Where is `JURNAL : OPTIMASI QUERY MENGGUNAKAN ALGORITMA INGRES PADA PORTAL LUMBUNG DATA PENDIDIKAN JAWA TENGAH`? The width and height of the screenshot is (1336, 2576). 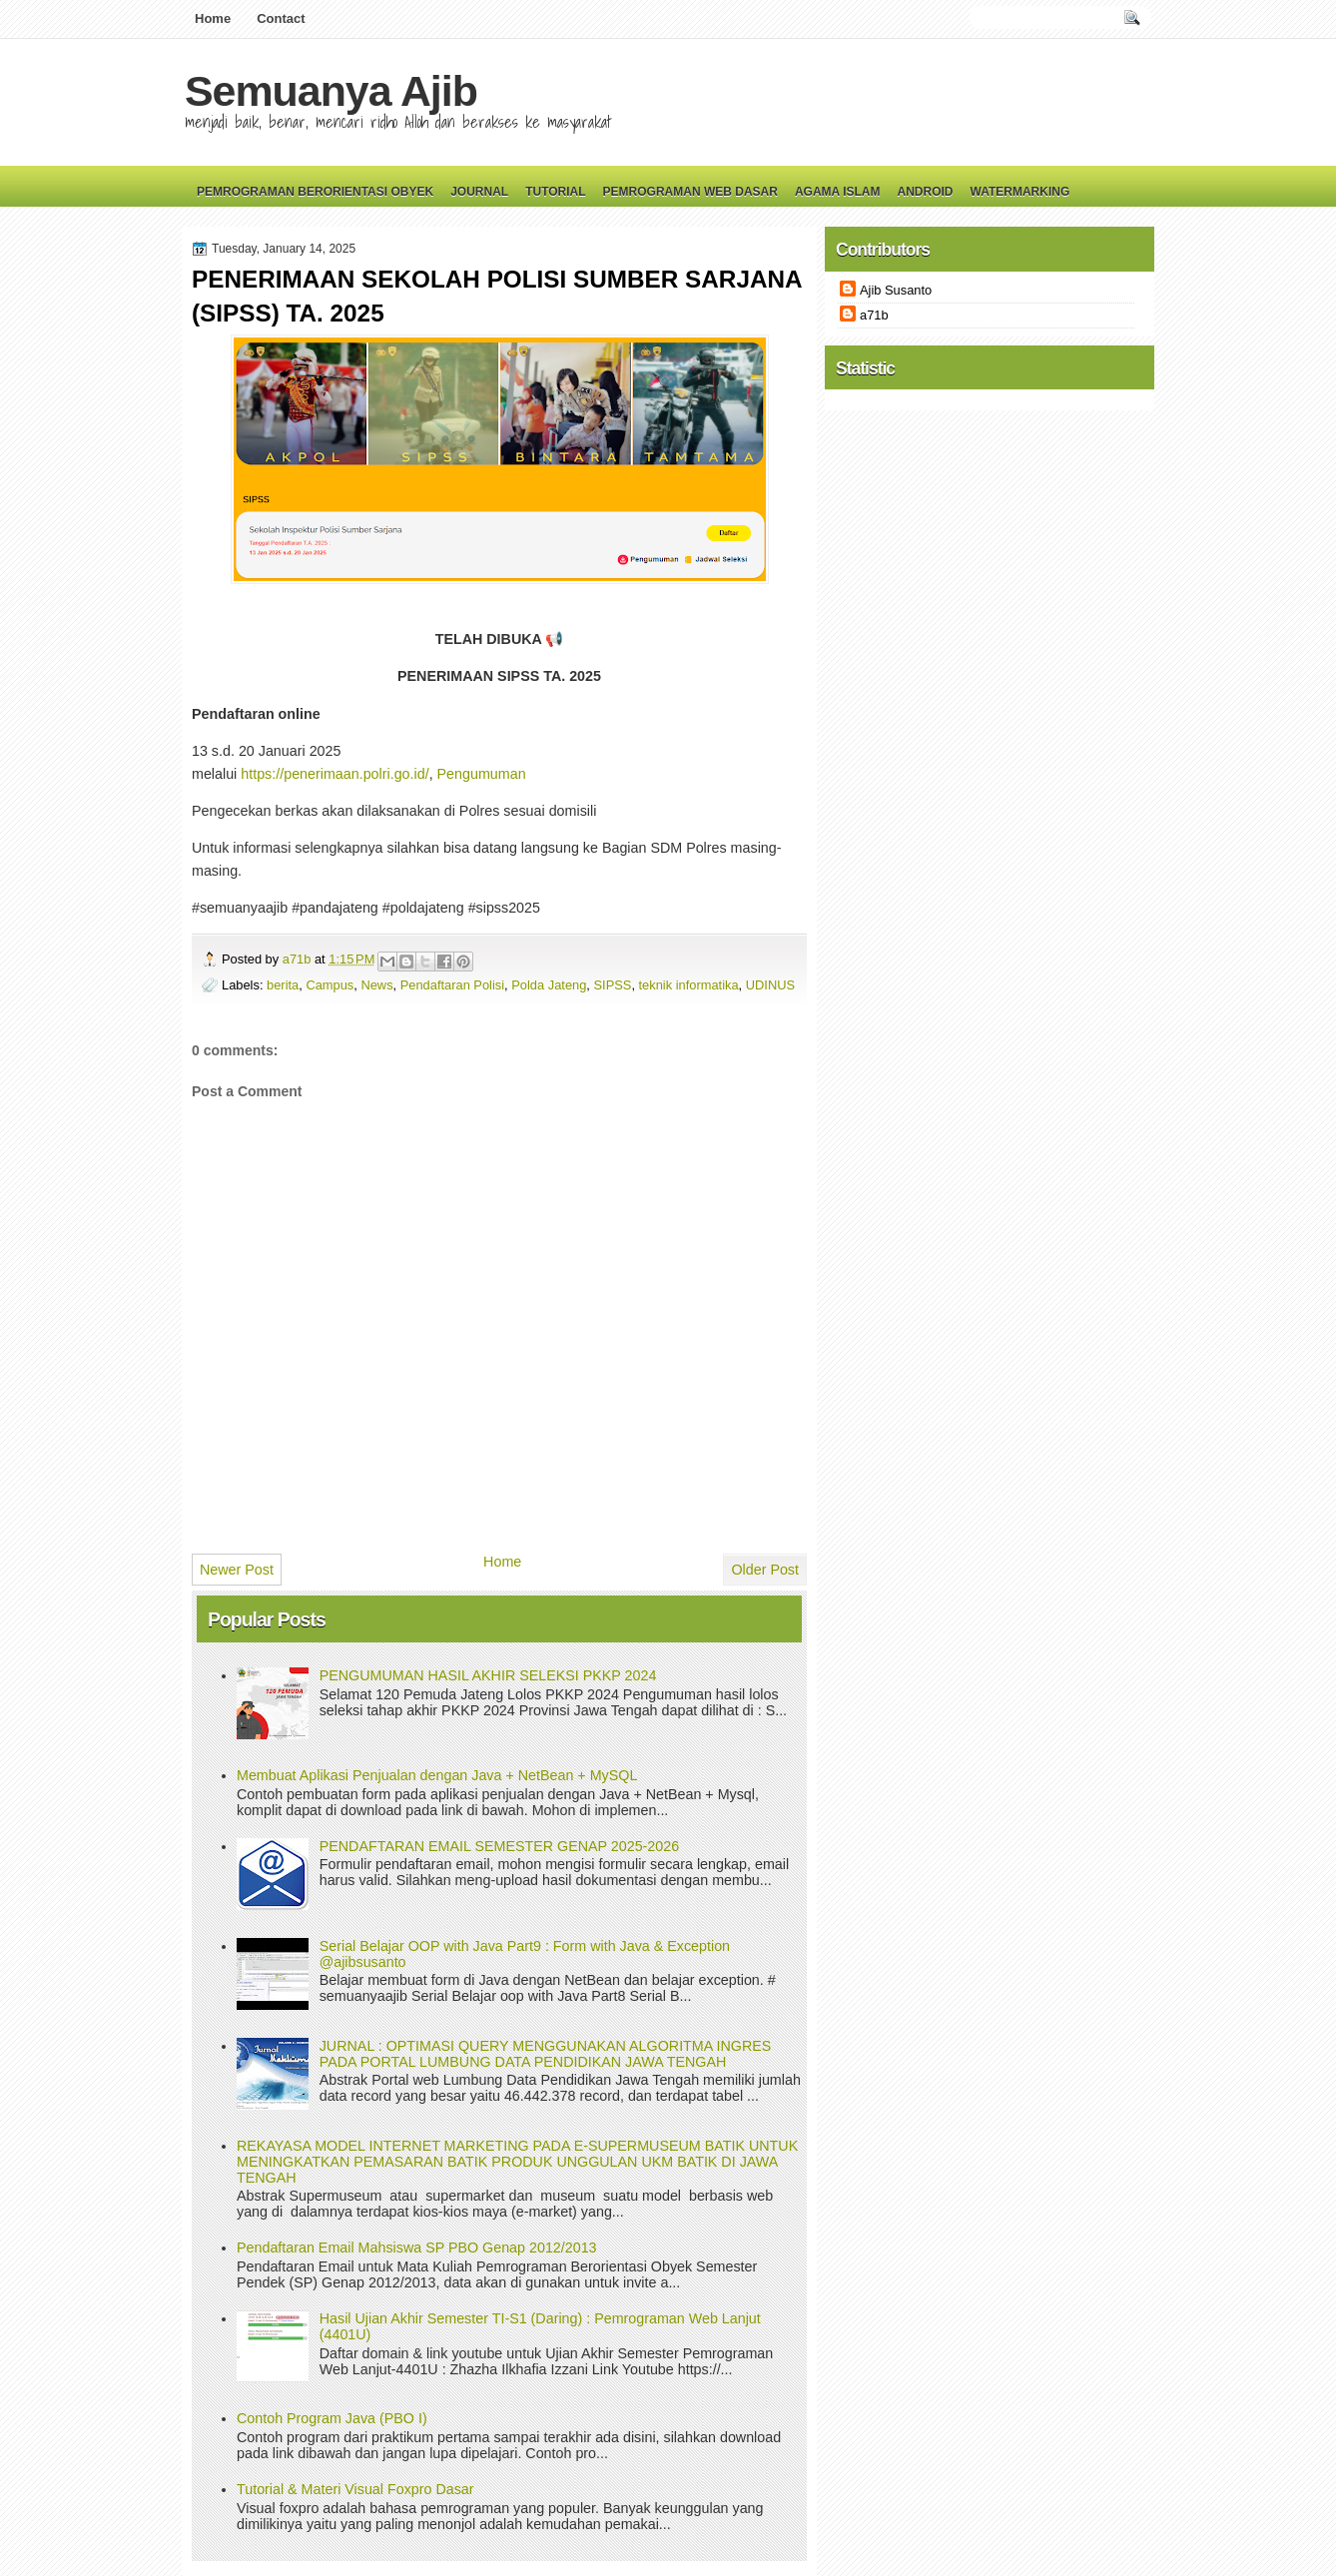 JURNAL : OPTIMASI QUERY MENGGUNAKAN ALGORITMA INGRES PADA PORTAL LUMBUNG DATA PENDIDIKAN JAWA TENGAH is located at coordinates (546, 2054).